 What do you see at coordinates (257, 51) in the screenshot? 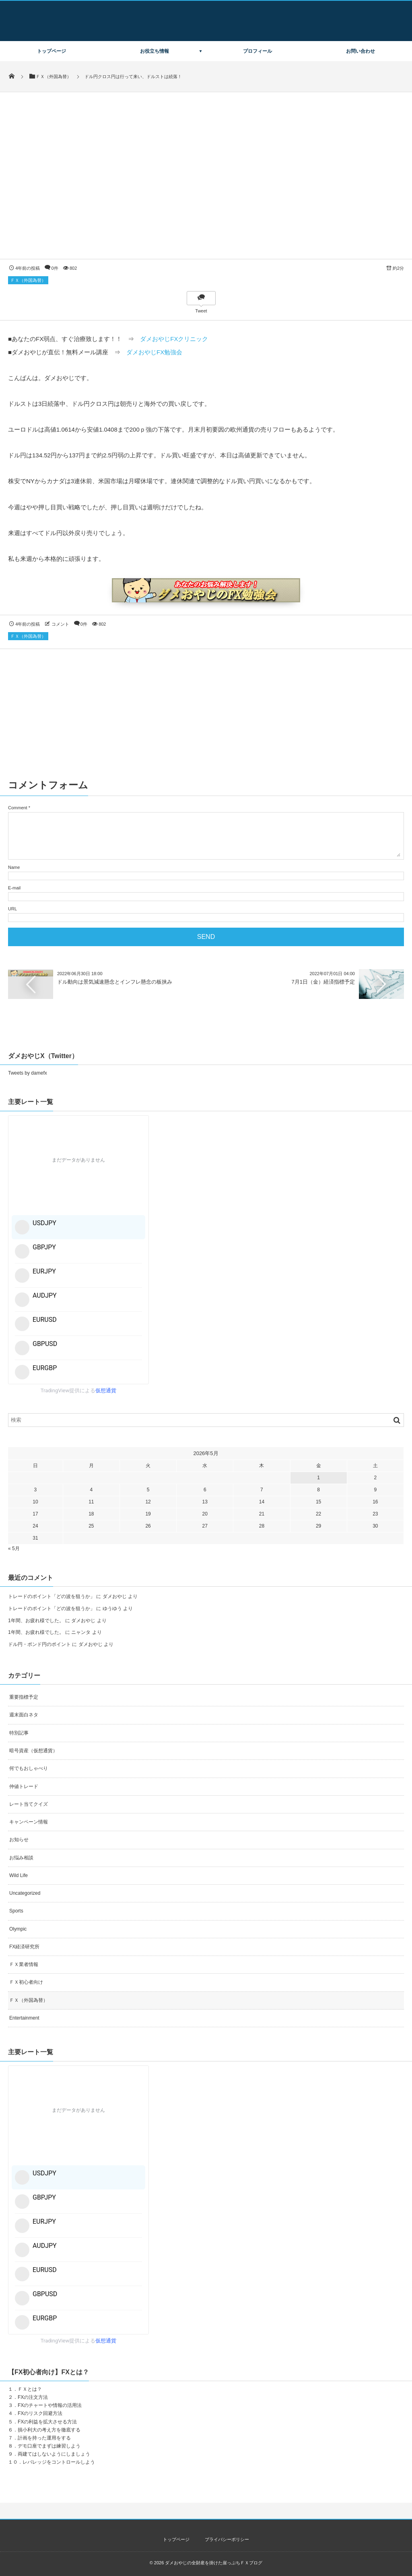
I see `プロフィール` at bounding box center [257, 51].